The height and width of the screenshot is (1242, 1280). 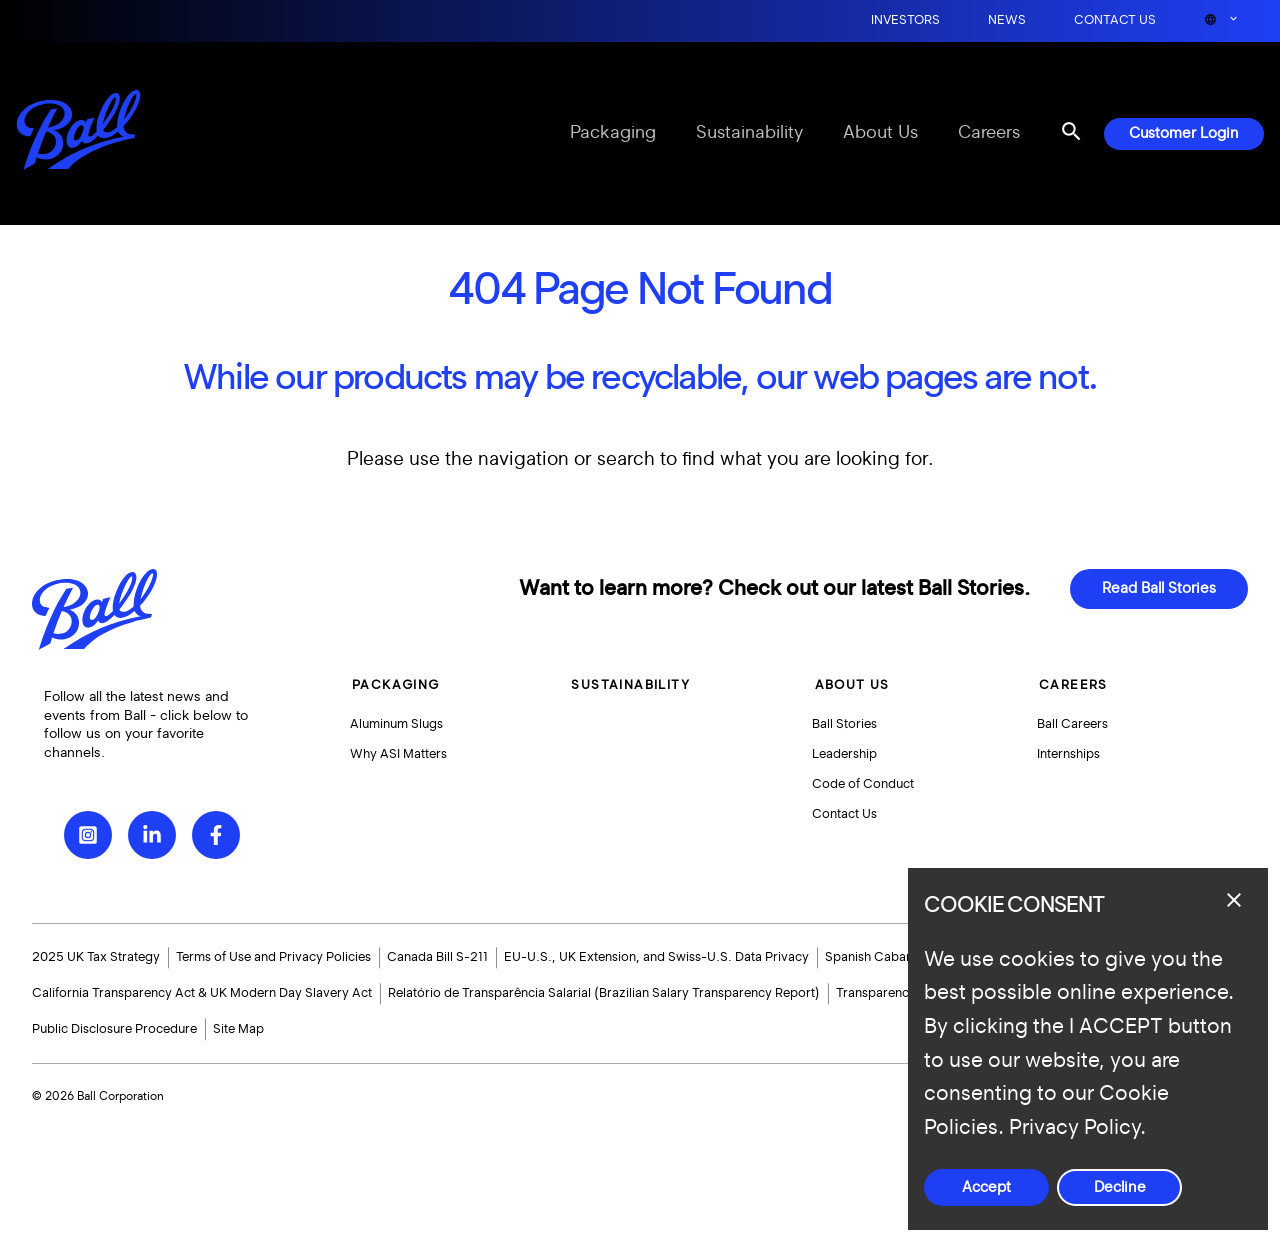 What do you see at coordinates (1115, 20) in the screenshot?
I see `Contact Us` at bounding box center [1115, 20].